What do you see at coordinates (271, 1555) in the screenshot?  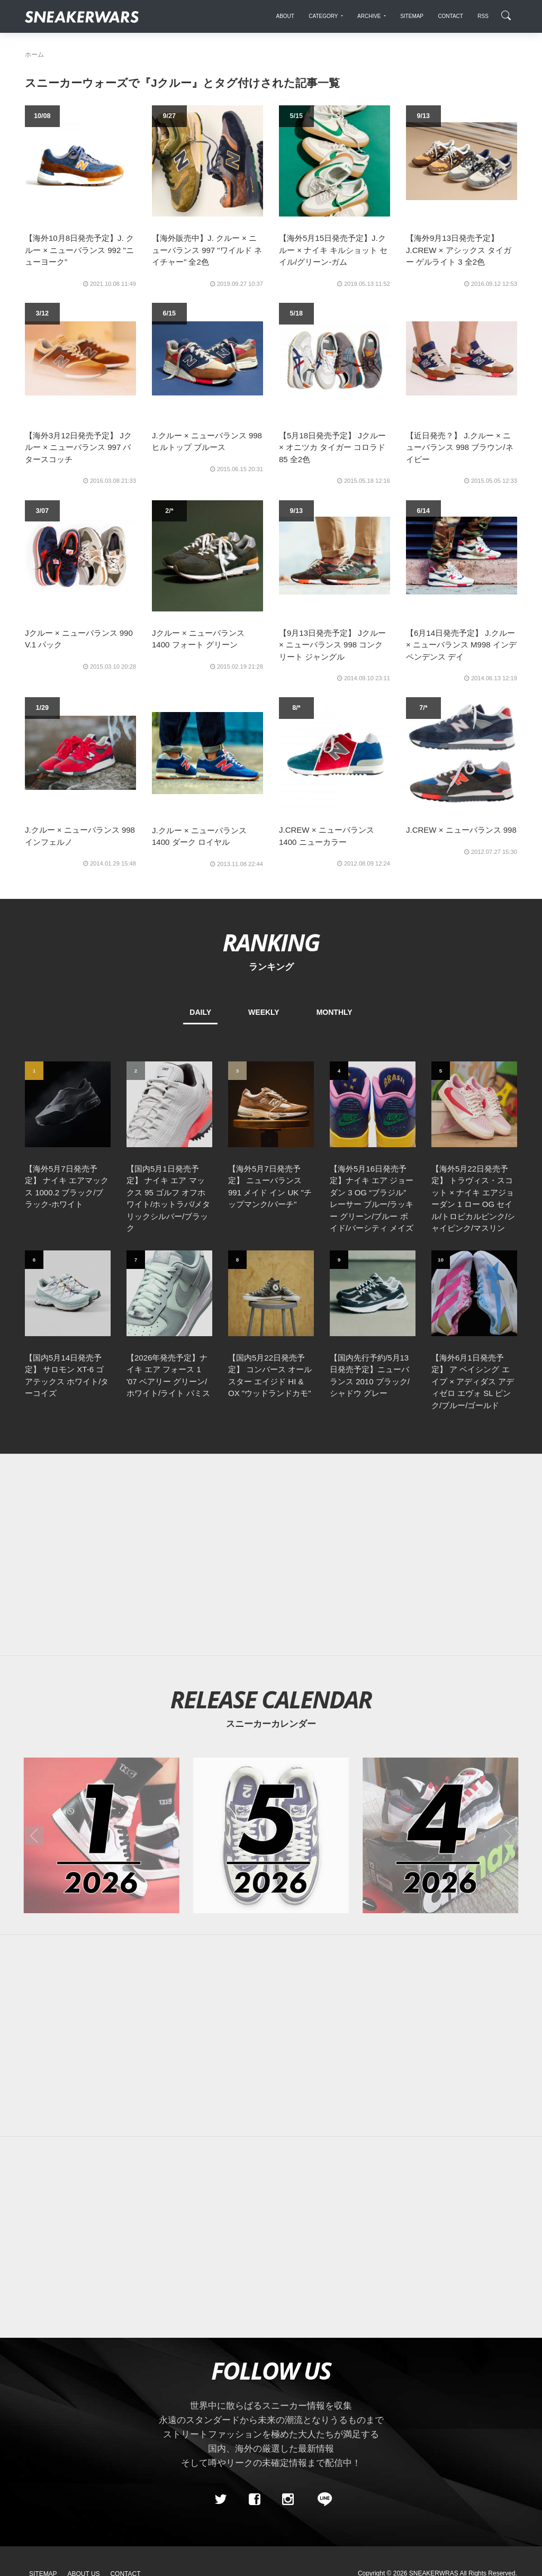 I see `[Advertisement]` at bounding box center [271, 1555].